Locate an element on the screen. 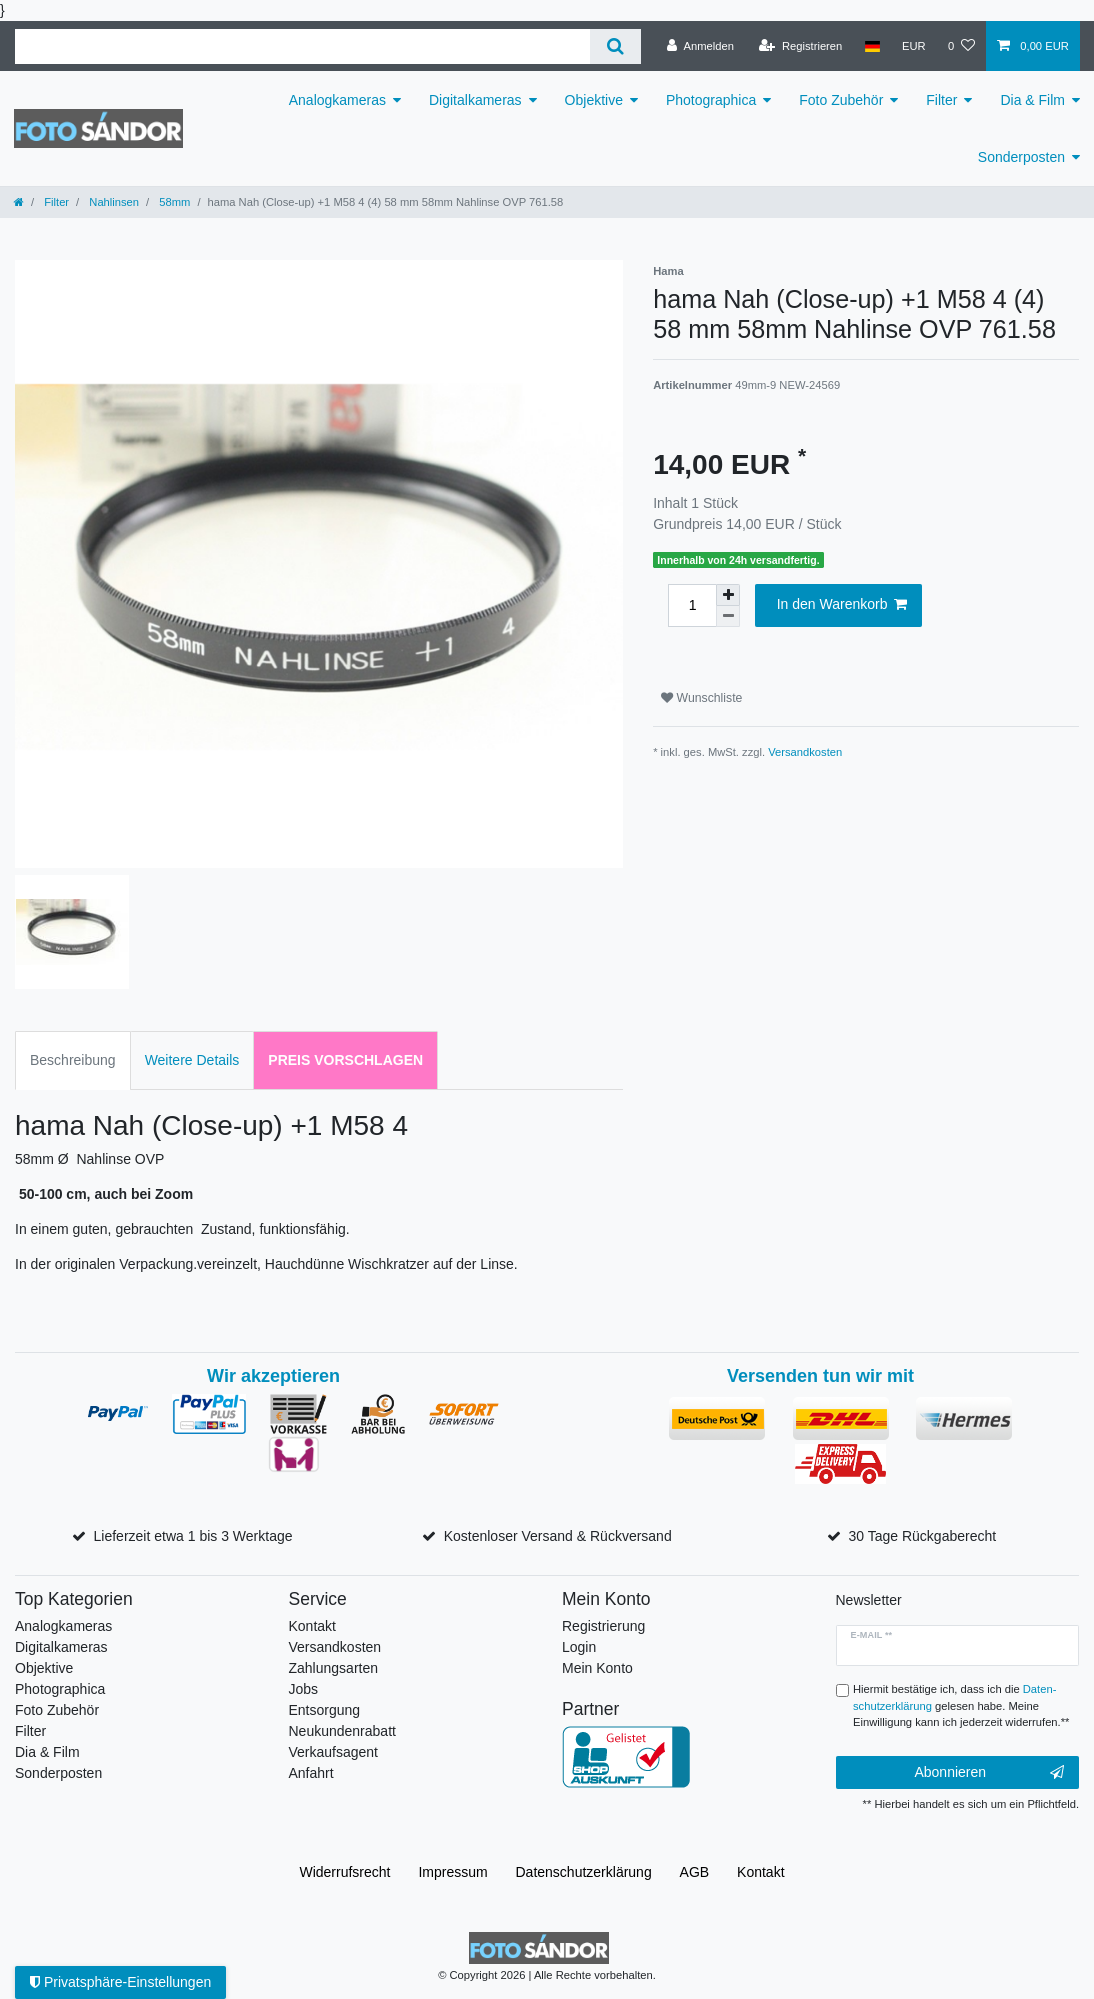 The width and height of the screenshot is (1094, 1999). Impressum is located at coordinates (452, 1872).